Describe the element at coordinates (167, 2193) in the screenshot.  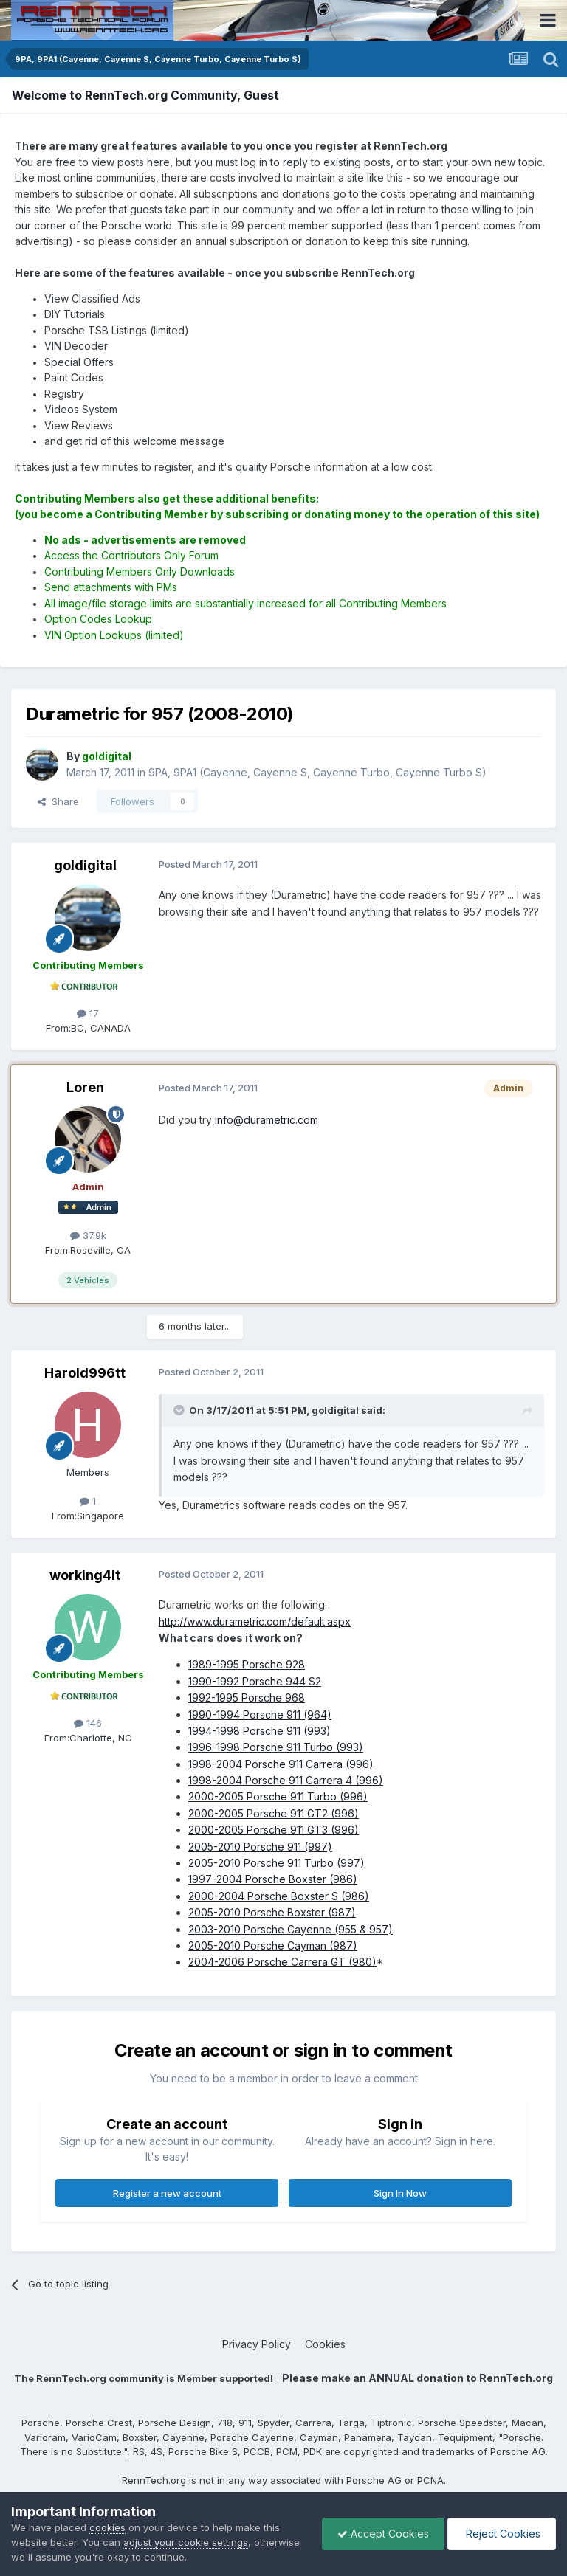
I see `Register a new account` at that location.